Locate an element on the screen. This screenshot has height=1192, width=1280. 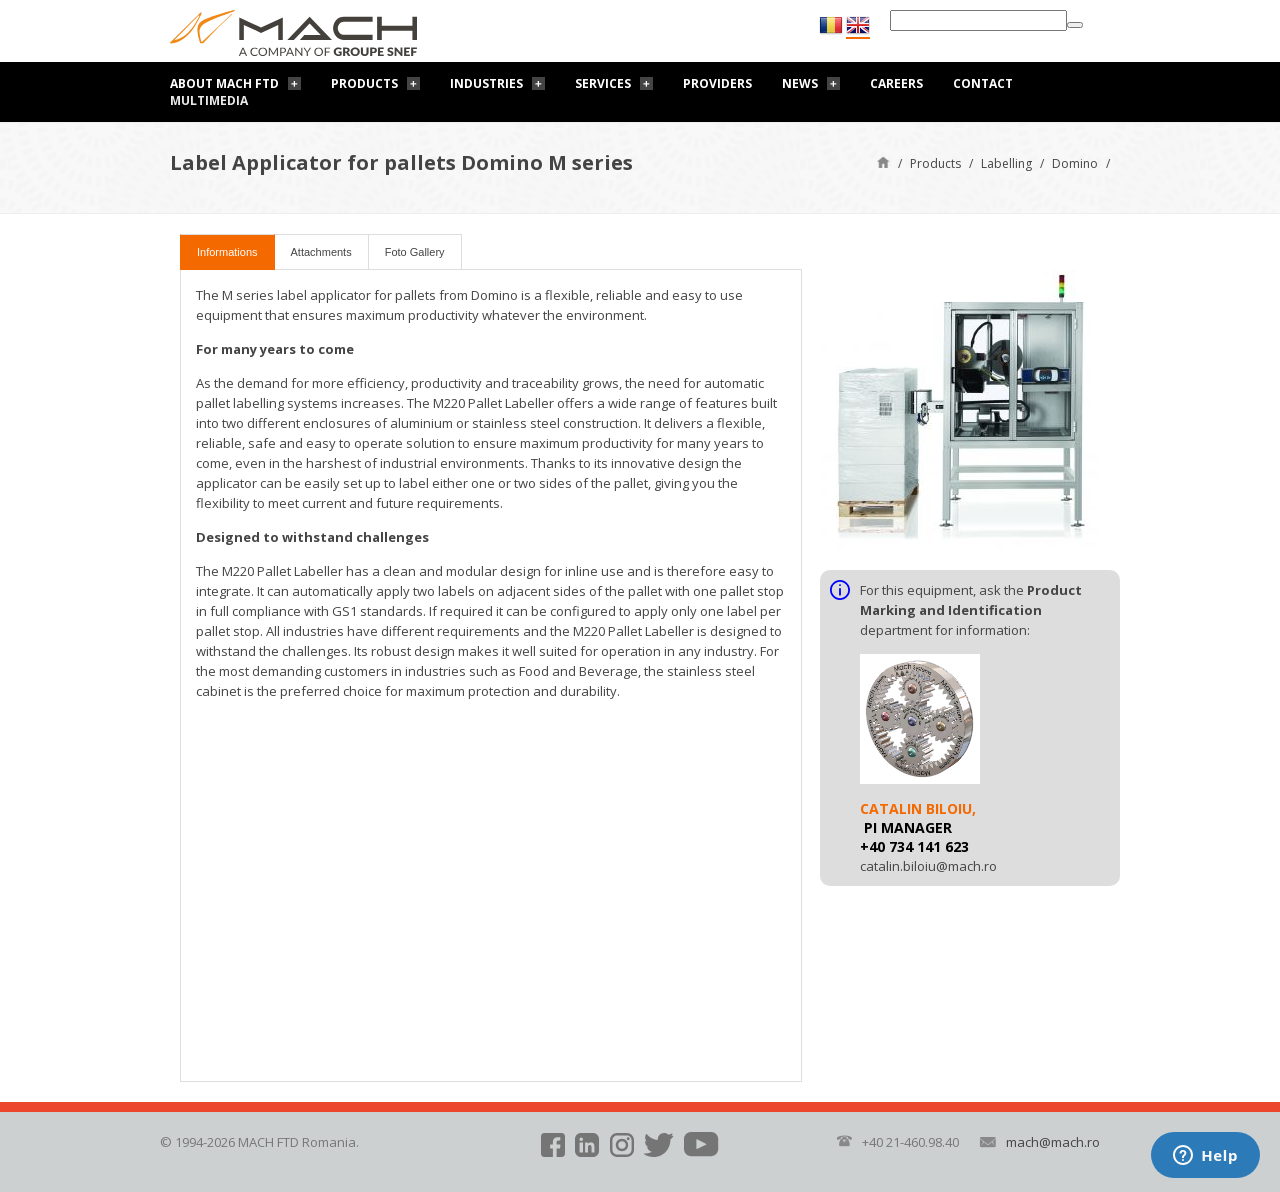
mach@mach.ro is located at coordinates (1053, 1142).